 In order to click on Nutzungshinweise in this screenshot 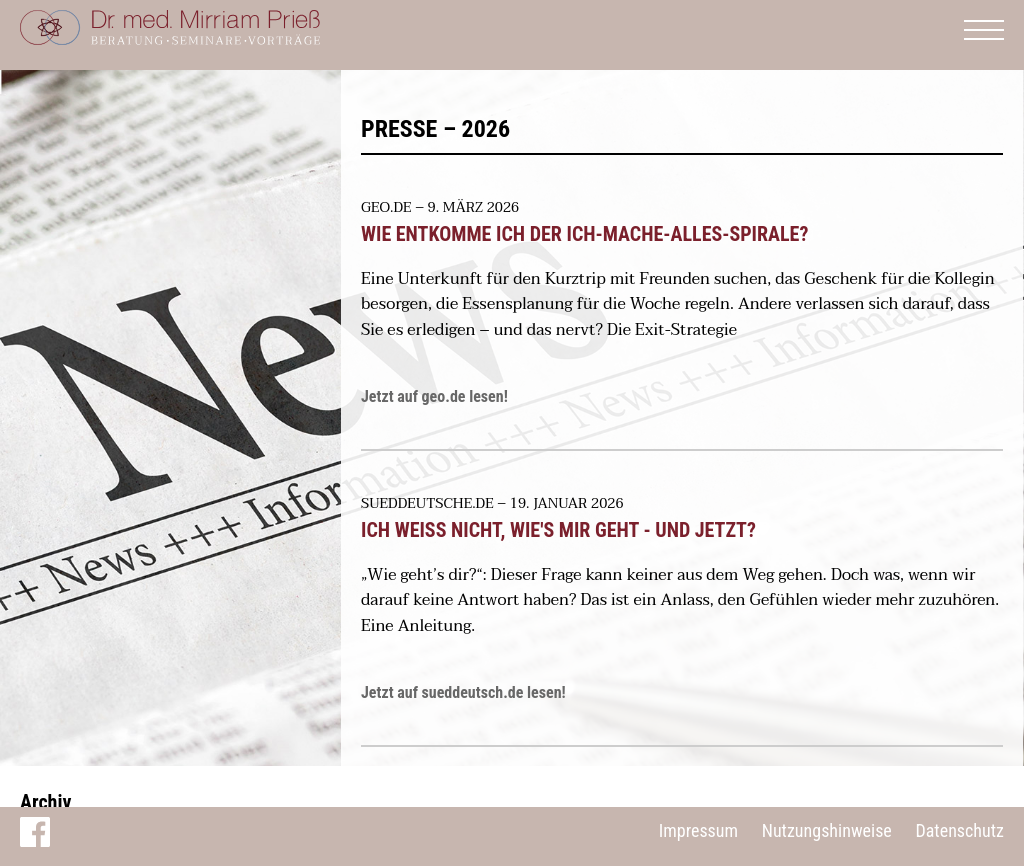, I will do `click(827, 830)`.